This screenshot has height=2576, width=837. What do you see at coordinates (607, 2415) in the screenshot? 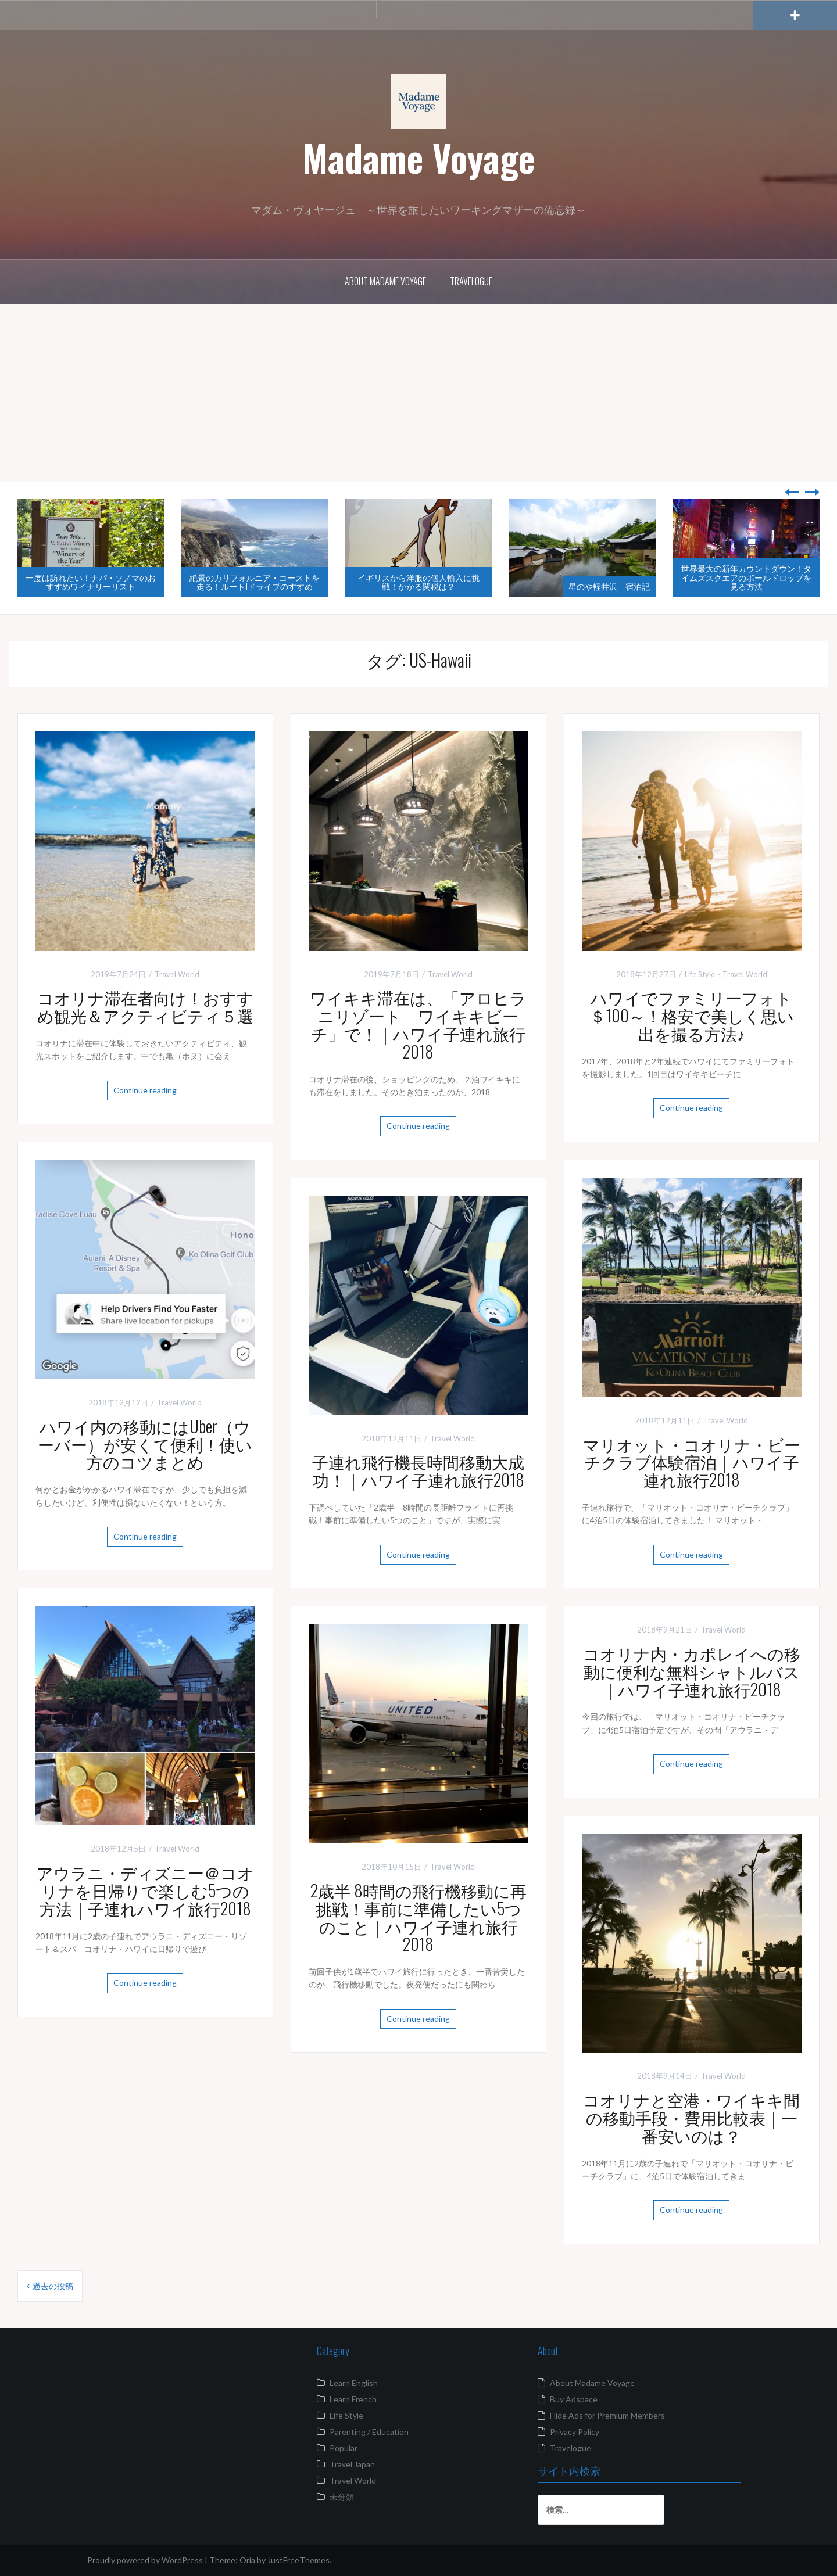
I see `Hide Ads for Premium Members` at bounding box center [607, 2415].